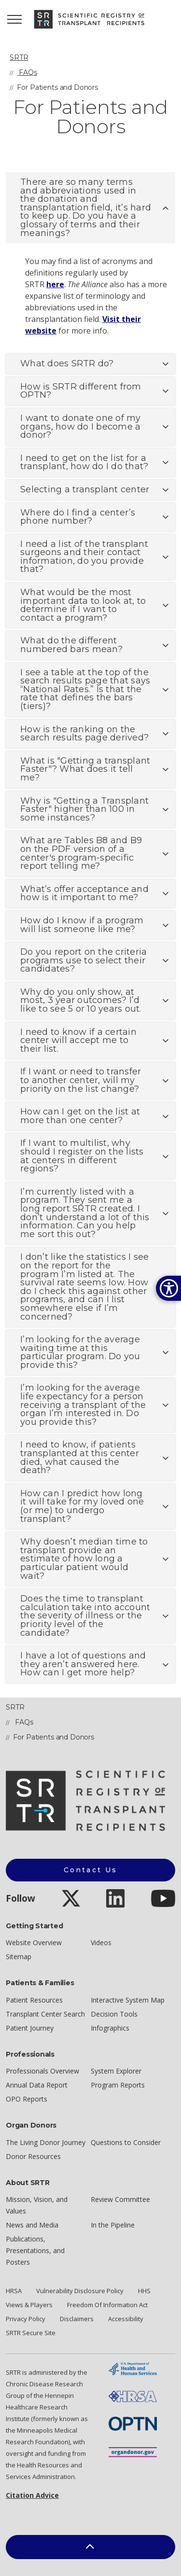 This screenshot has width=181, height=2576. Describe the element at coordinates (80, 426) in the screenshot. I see `I want to donate one of my organs, how do I become a donor? [button]` at that location.